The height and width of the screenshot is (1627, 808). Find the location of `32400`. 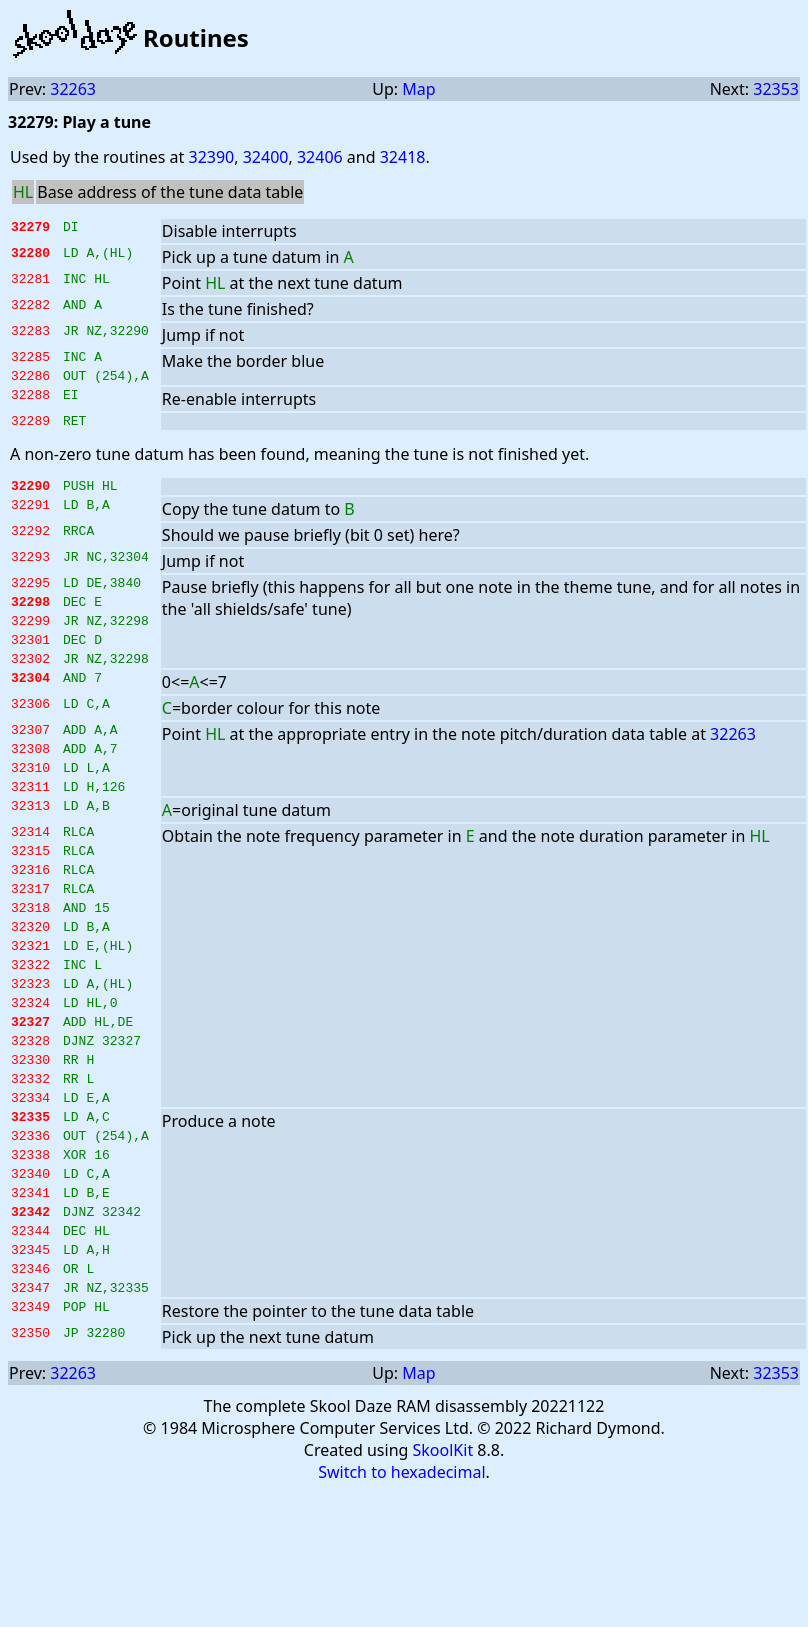

32400 is located at coordinates (266, 157).